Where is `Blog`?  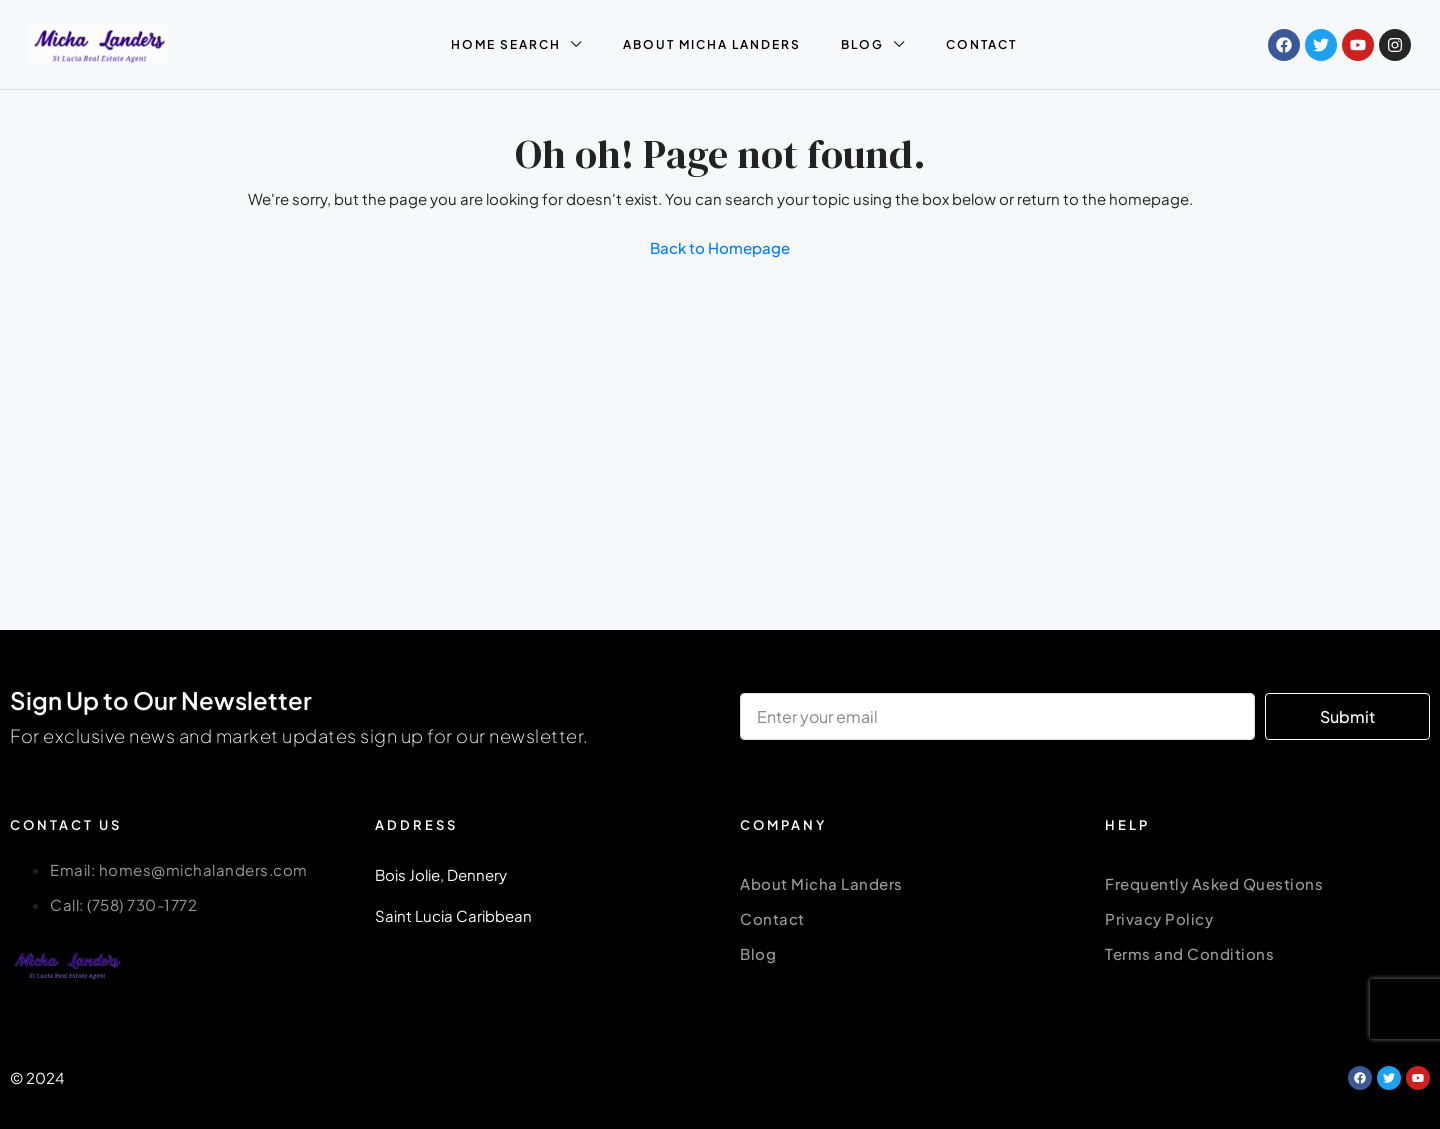
Blog is located at coordinates (758, 953).